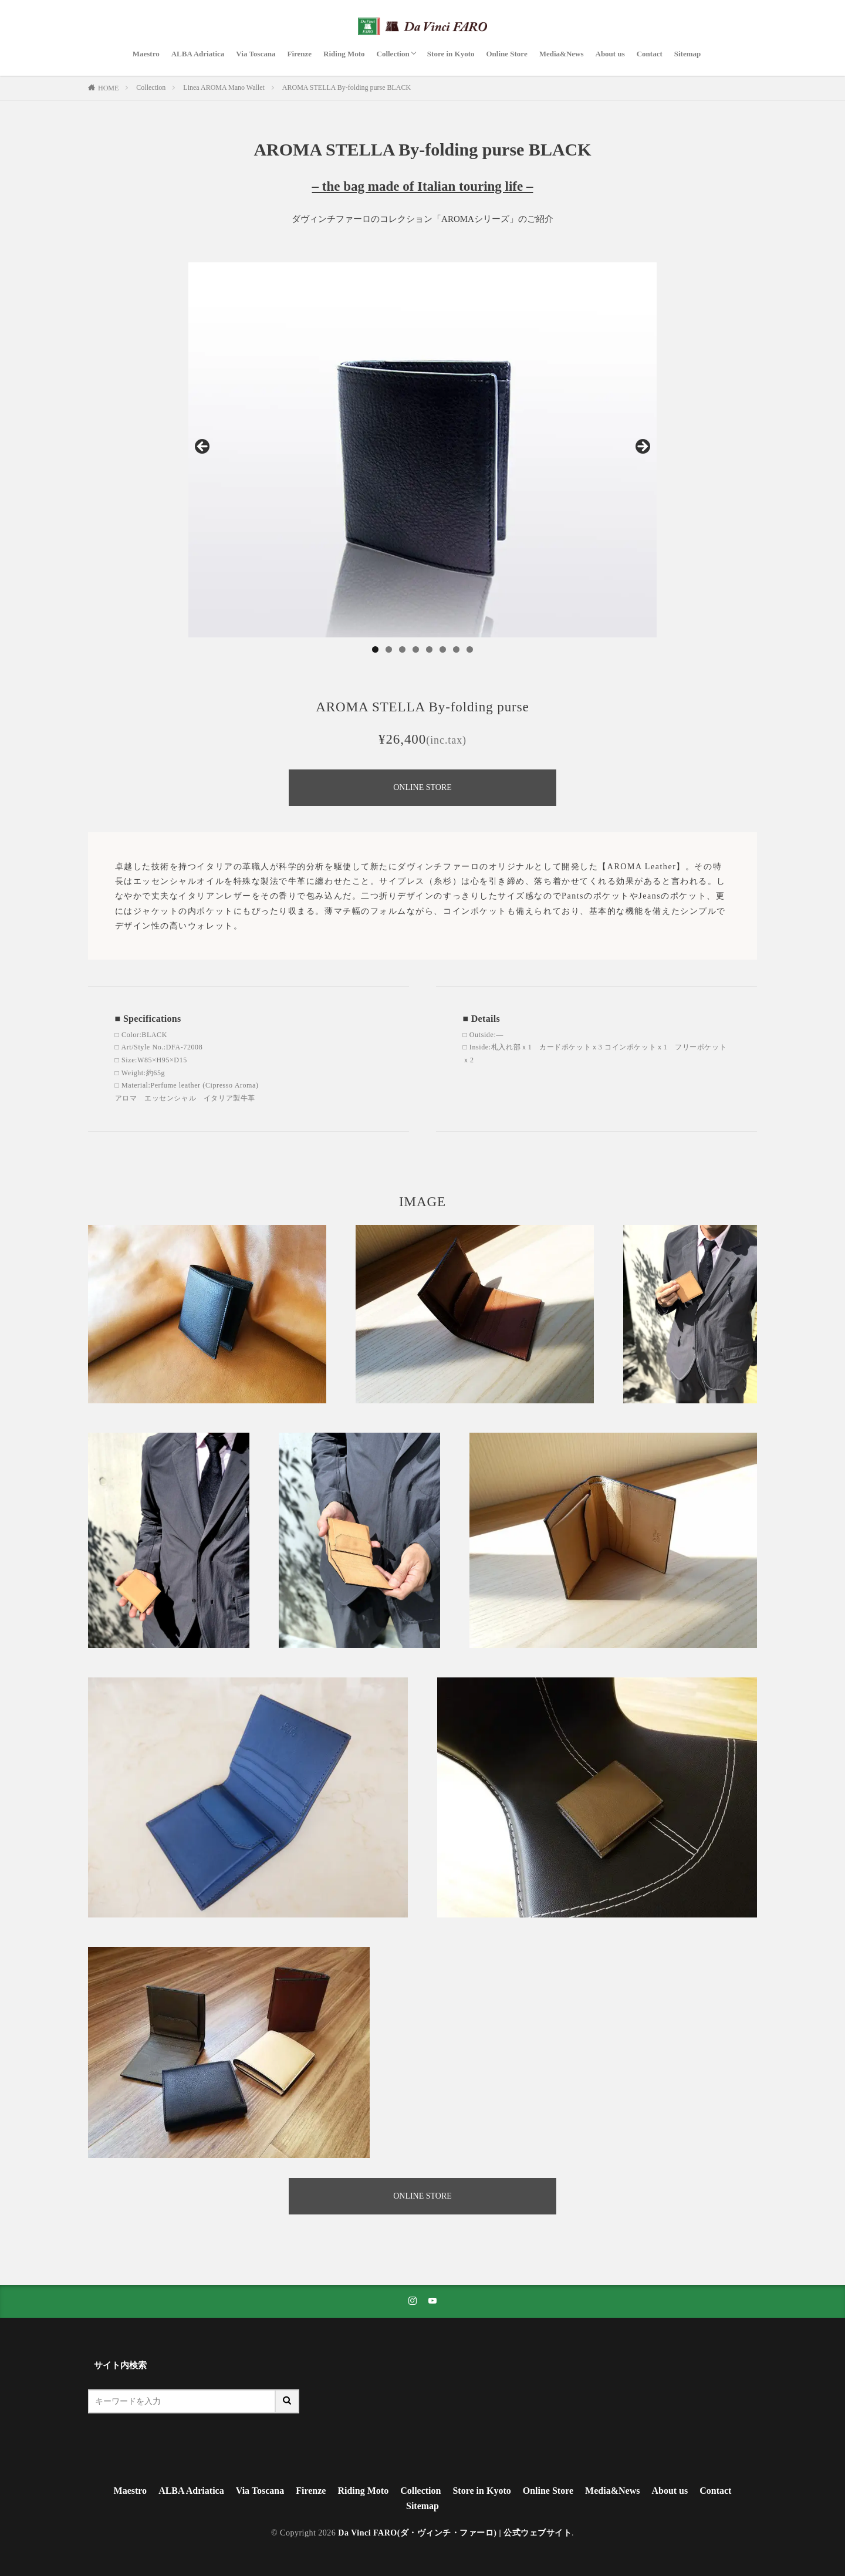 The image size is (845, 2576). Describe the element at coordinates (402, 649) in the screenshot. I see `3 [tab]` at that location.